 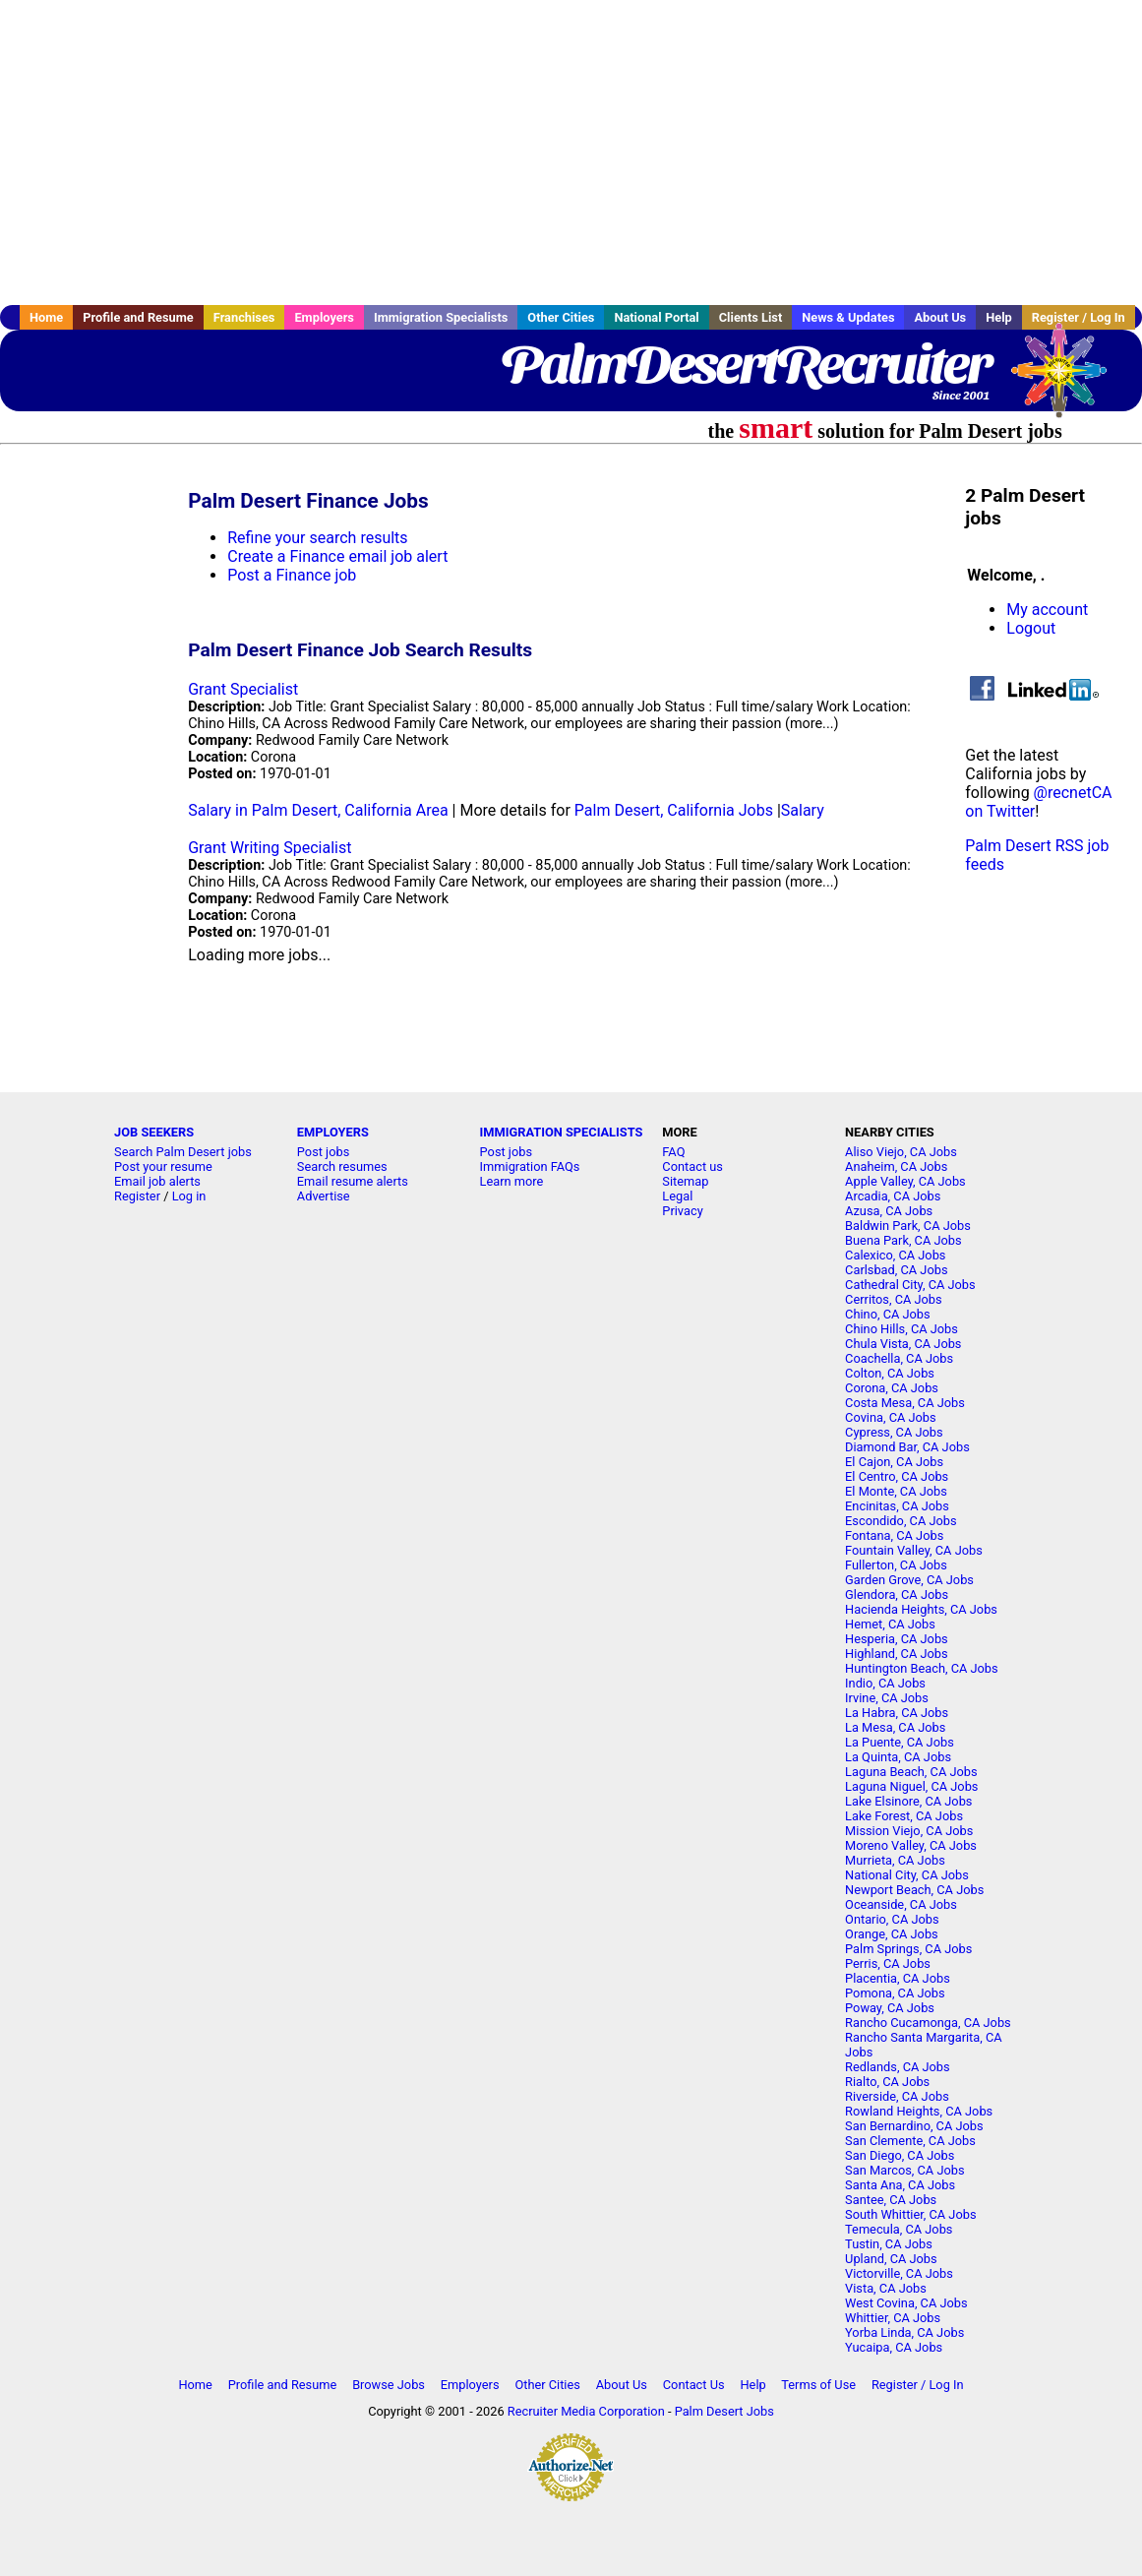 I want to click on Garden Grove, CA Jobs, so click(x=909, y=1579).